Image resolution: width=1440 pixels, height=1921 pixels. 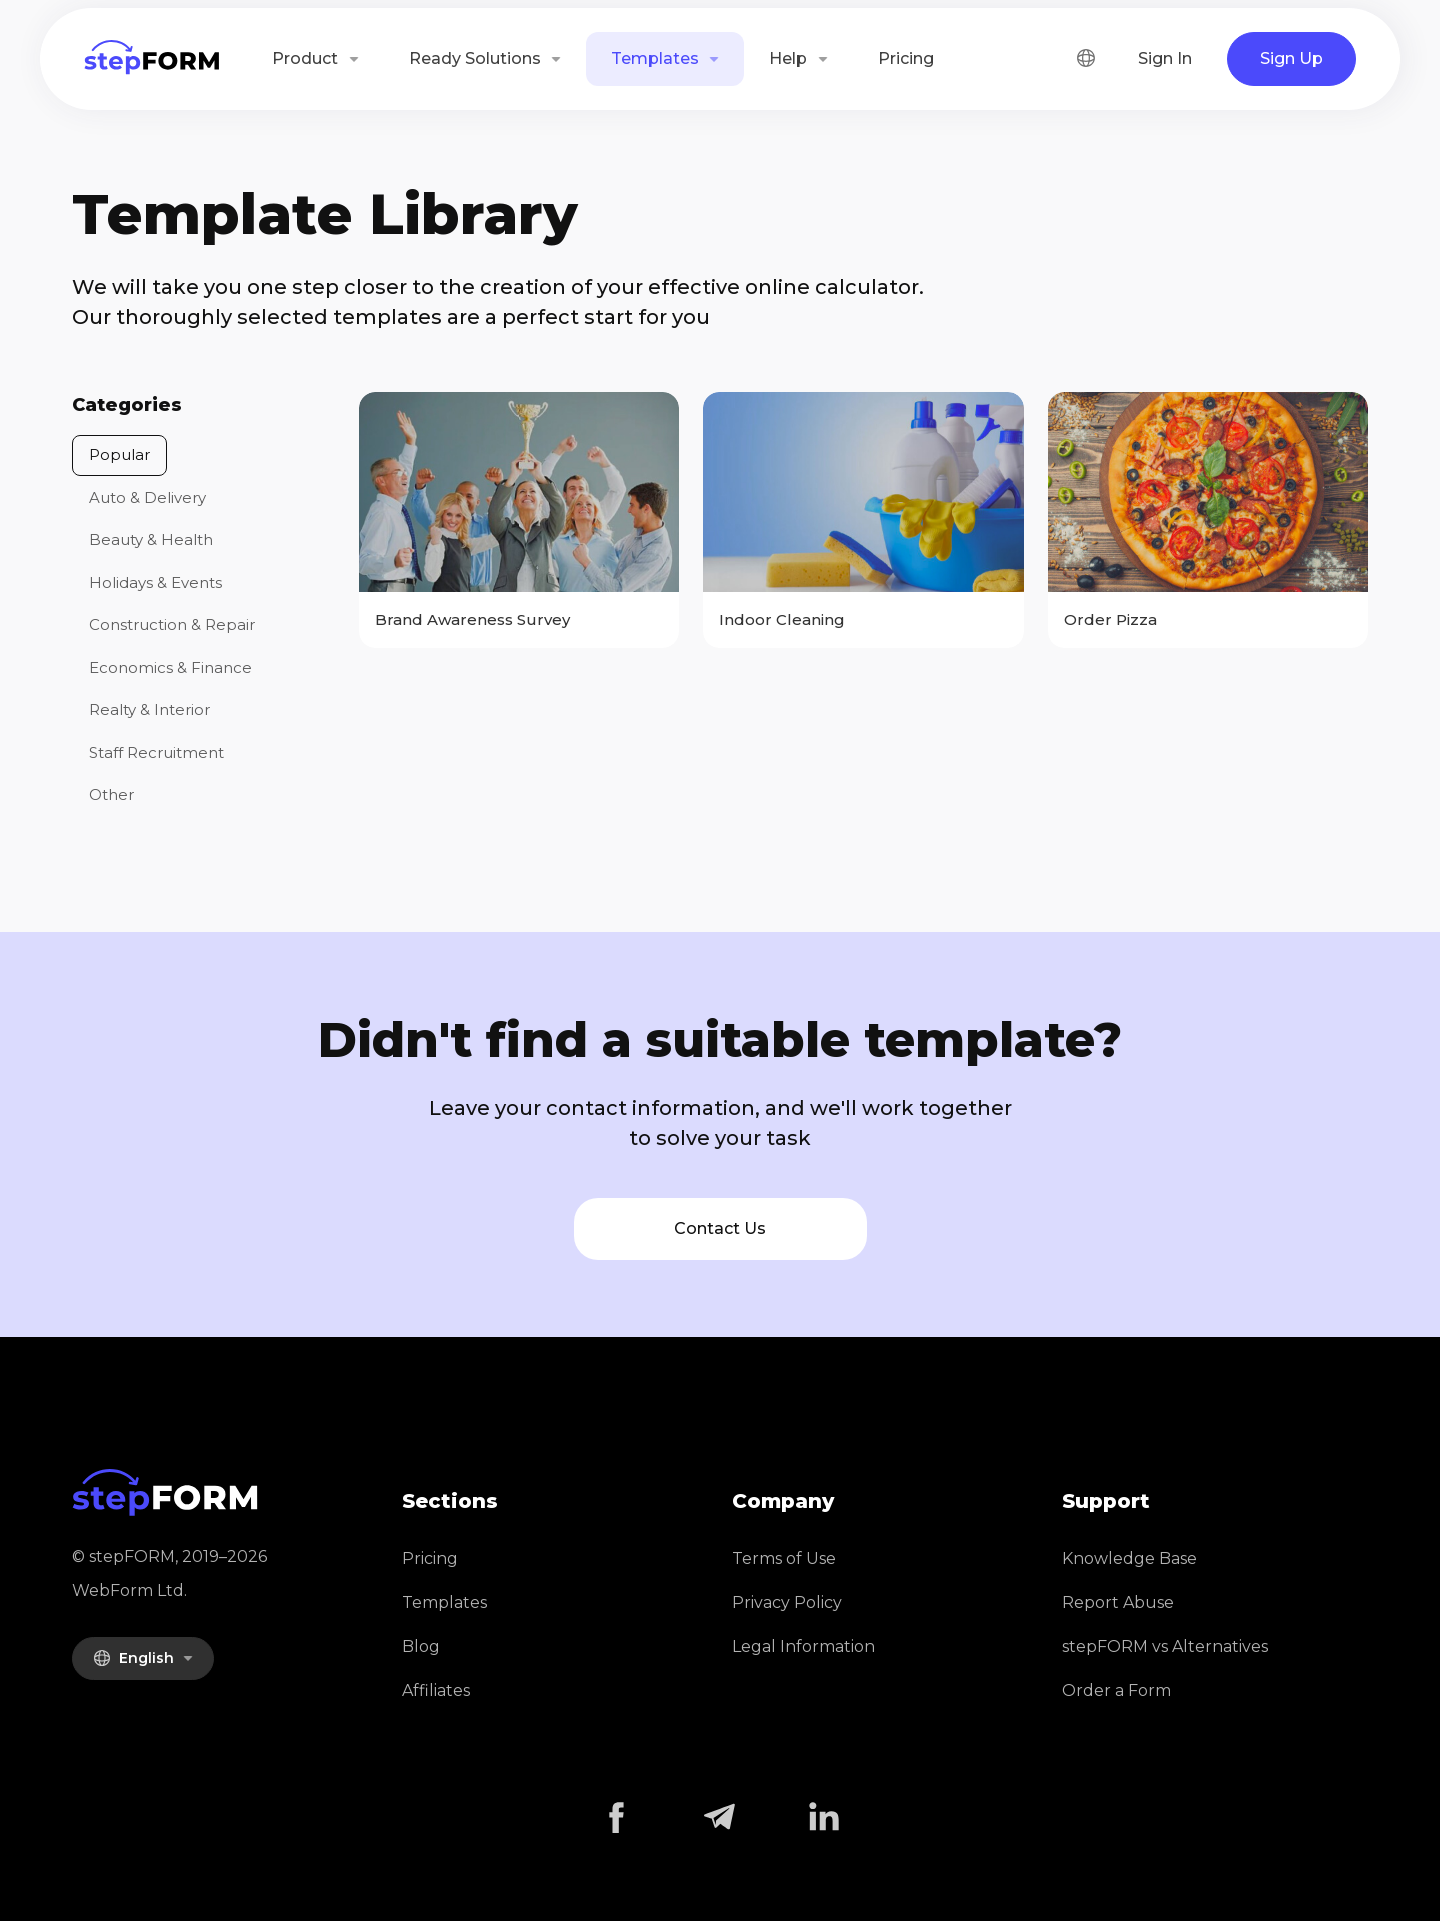 What do you see at coordinates (151, 539) in the screenshot?
I see `Beauty & Health` at bounding box center [151, 539].